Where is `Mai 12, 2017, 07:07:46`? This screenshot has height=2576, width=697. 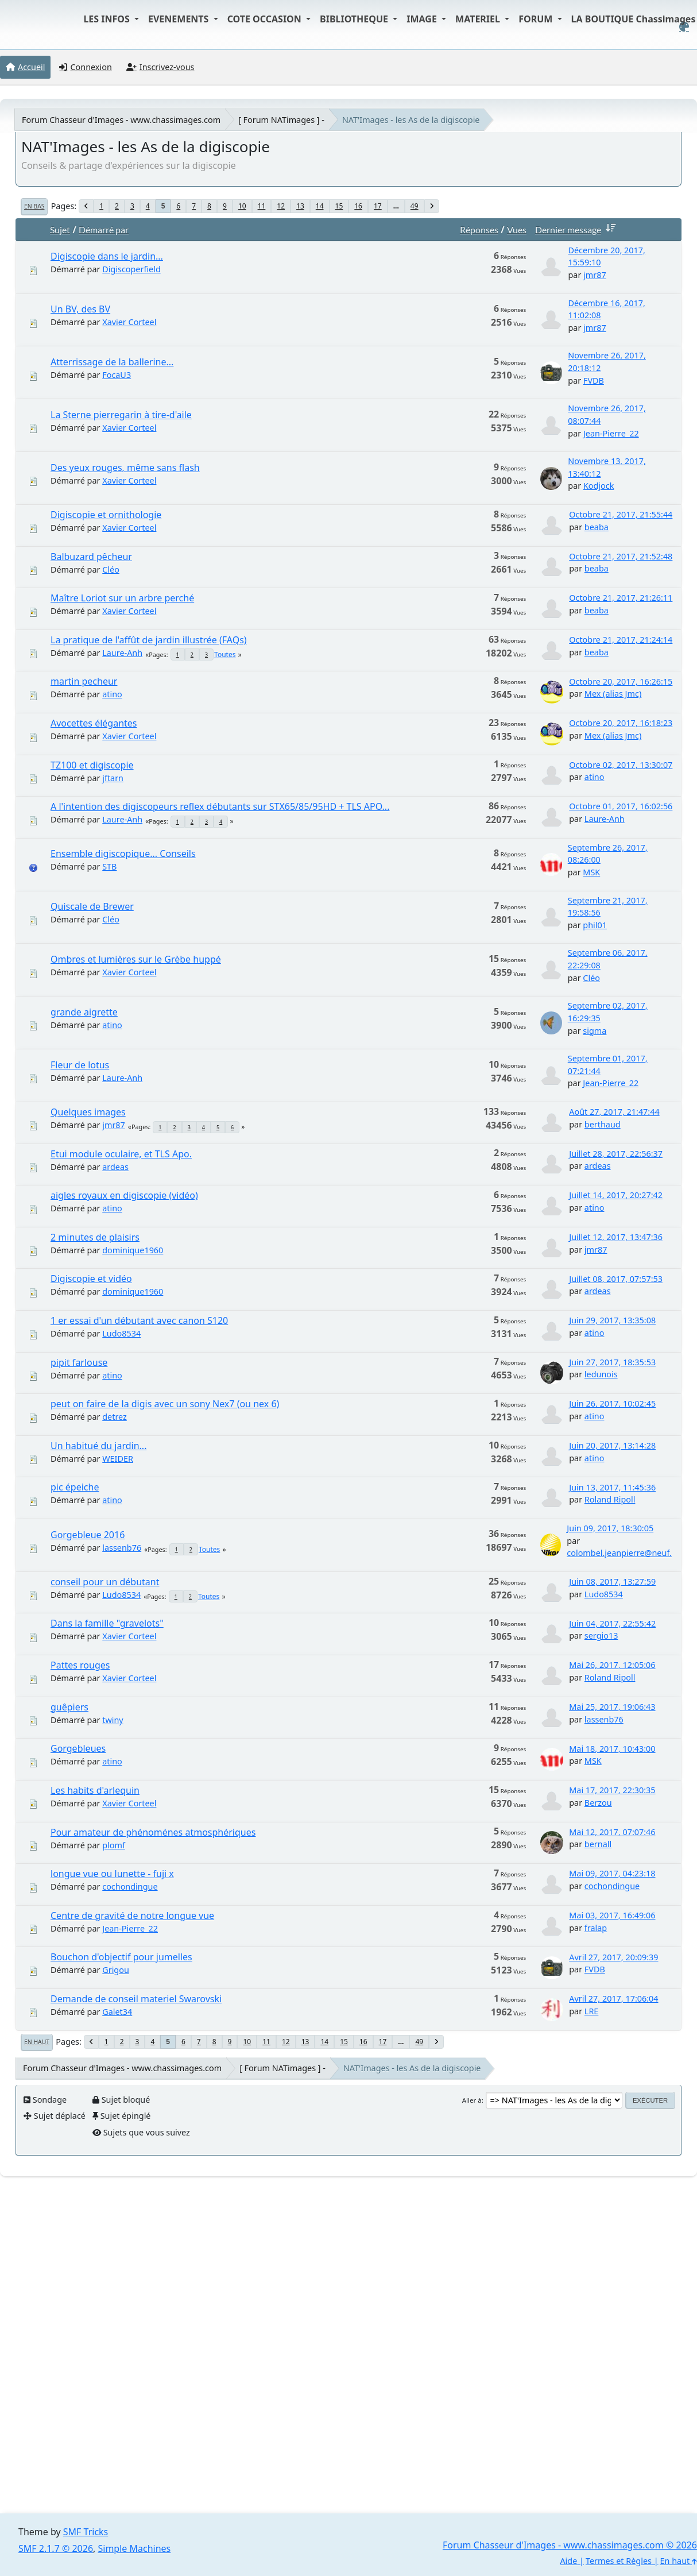 Mai 12, 2017, 07:07:46 is located at coordinates (612, 1831).